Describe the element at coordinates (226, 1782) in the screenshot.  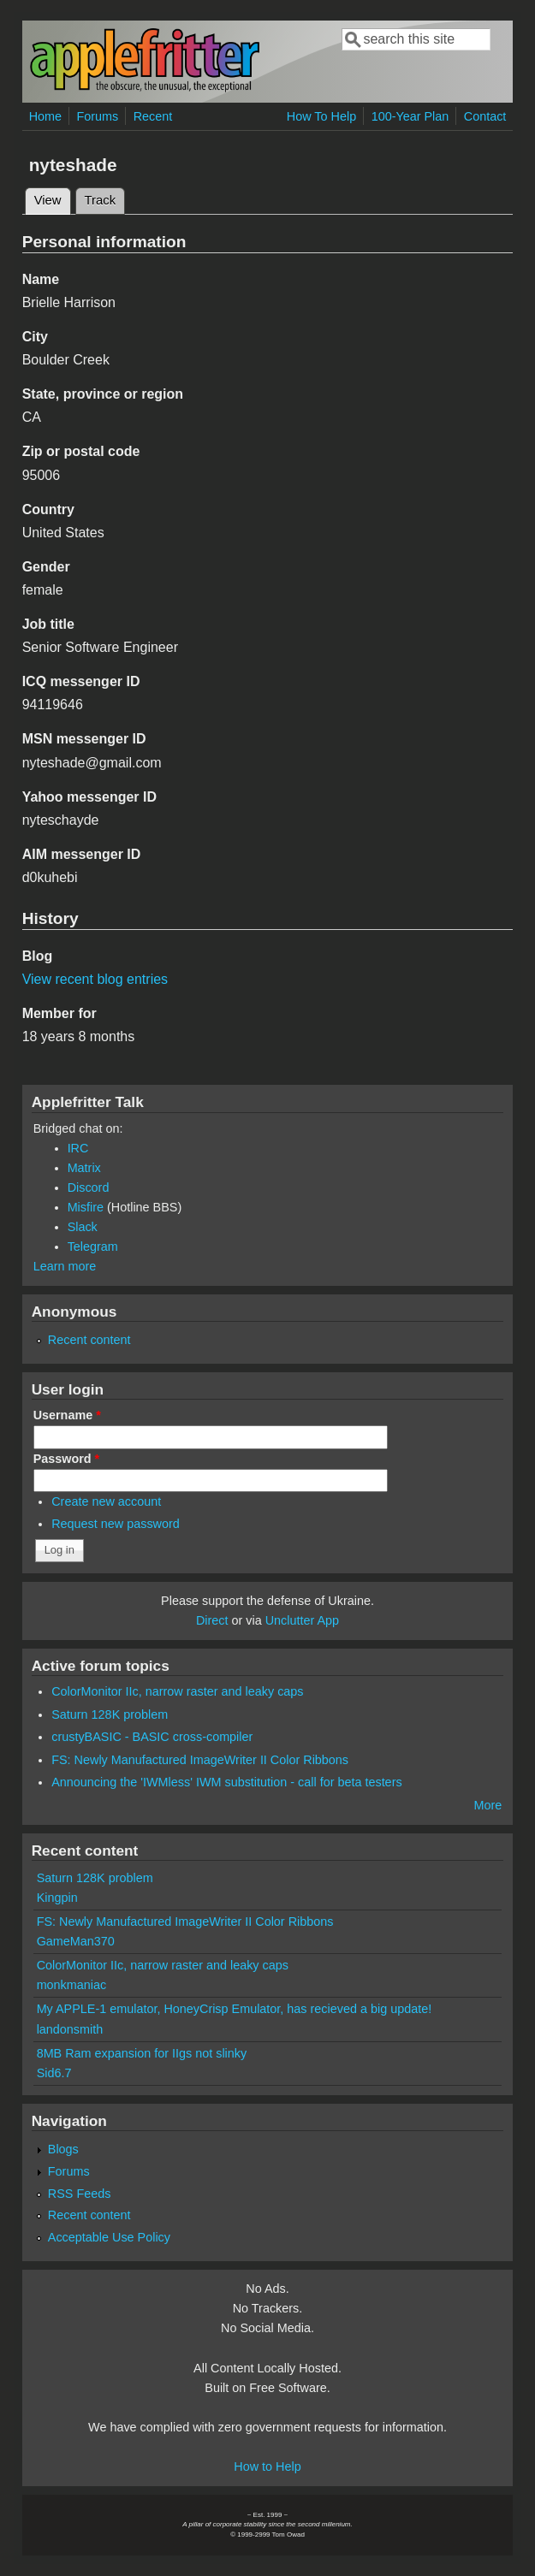
I see `Announcing the 'IWMless' IWM substitution - call for beta testers` at that location.